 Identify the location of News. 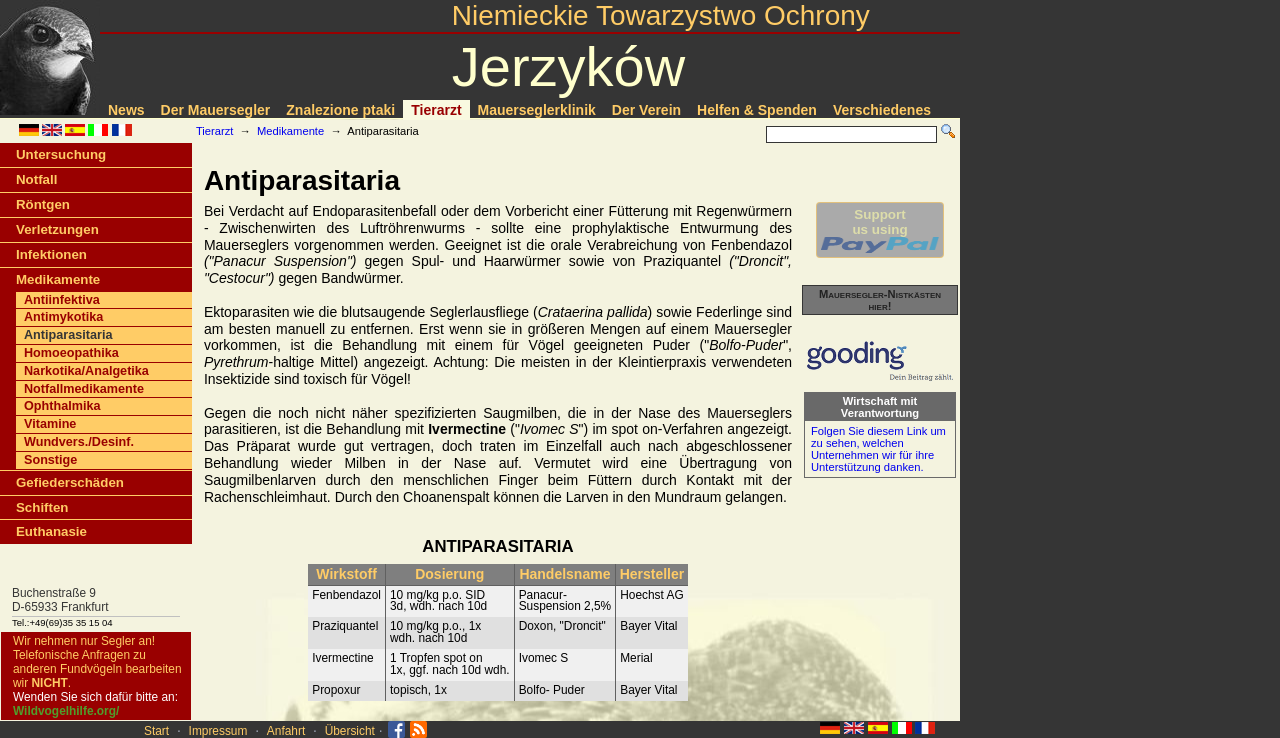
(126, 110).